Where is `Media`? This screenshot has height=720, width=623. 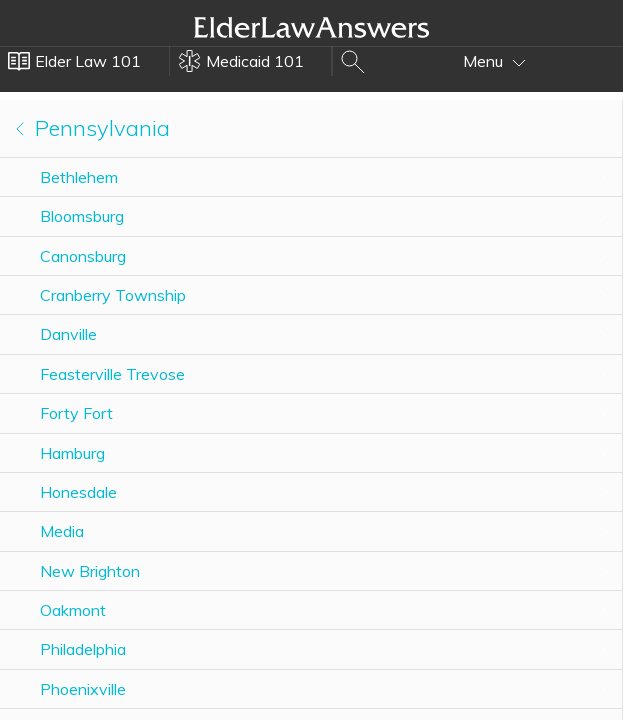
Media is located at coordinates (62, 531).